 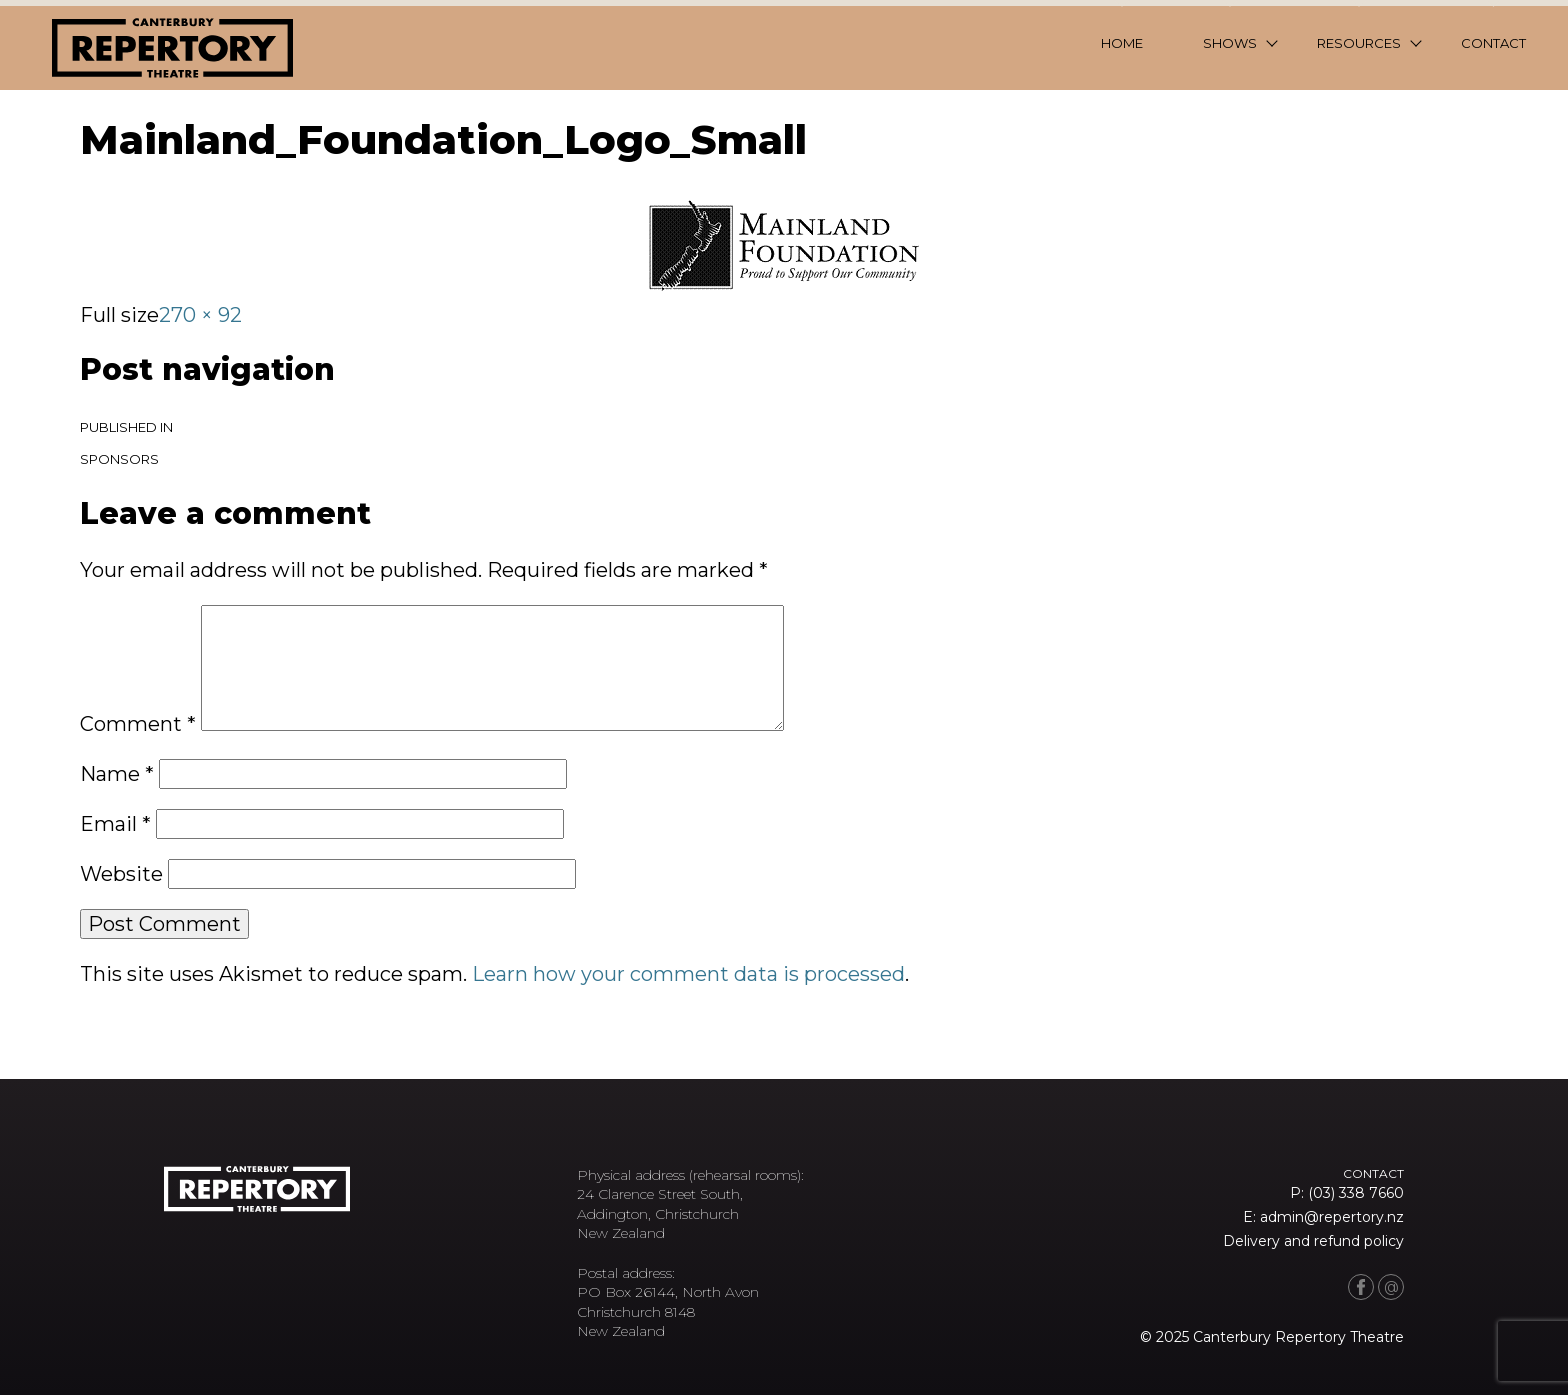 What do you see at coordinates (200, 315) in the screenshot?
I see `270 × 92` at bounding box center [200, 315].